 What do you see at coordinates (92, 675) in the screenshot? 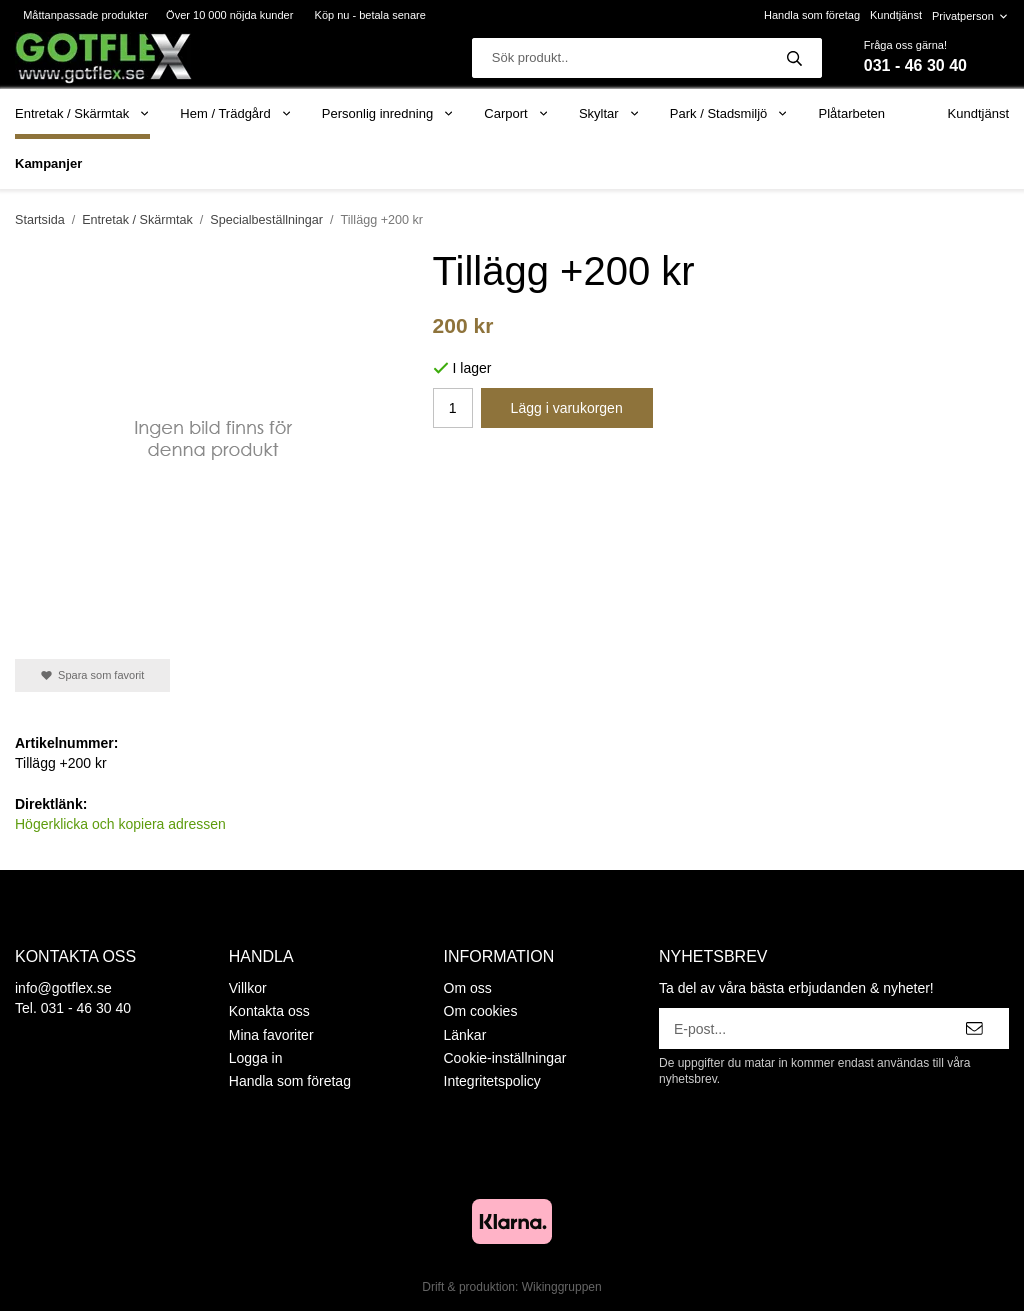
I see `Spara som favorit` at bounding box center [92, 675].